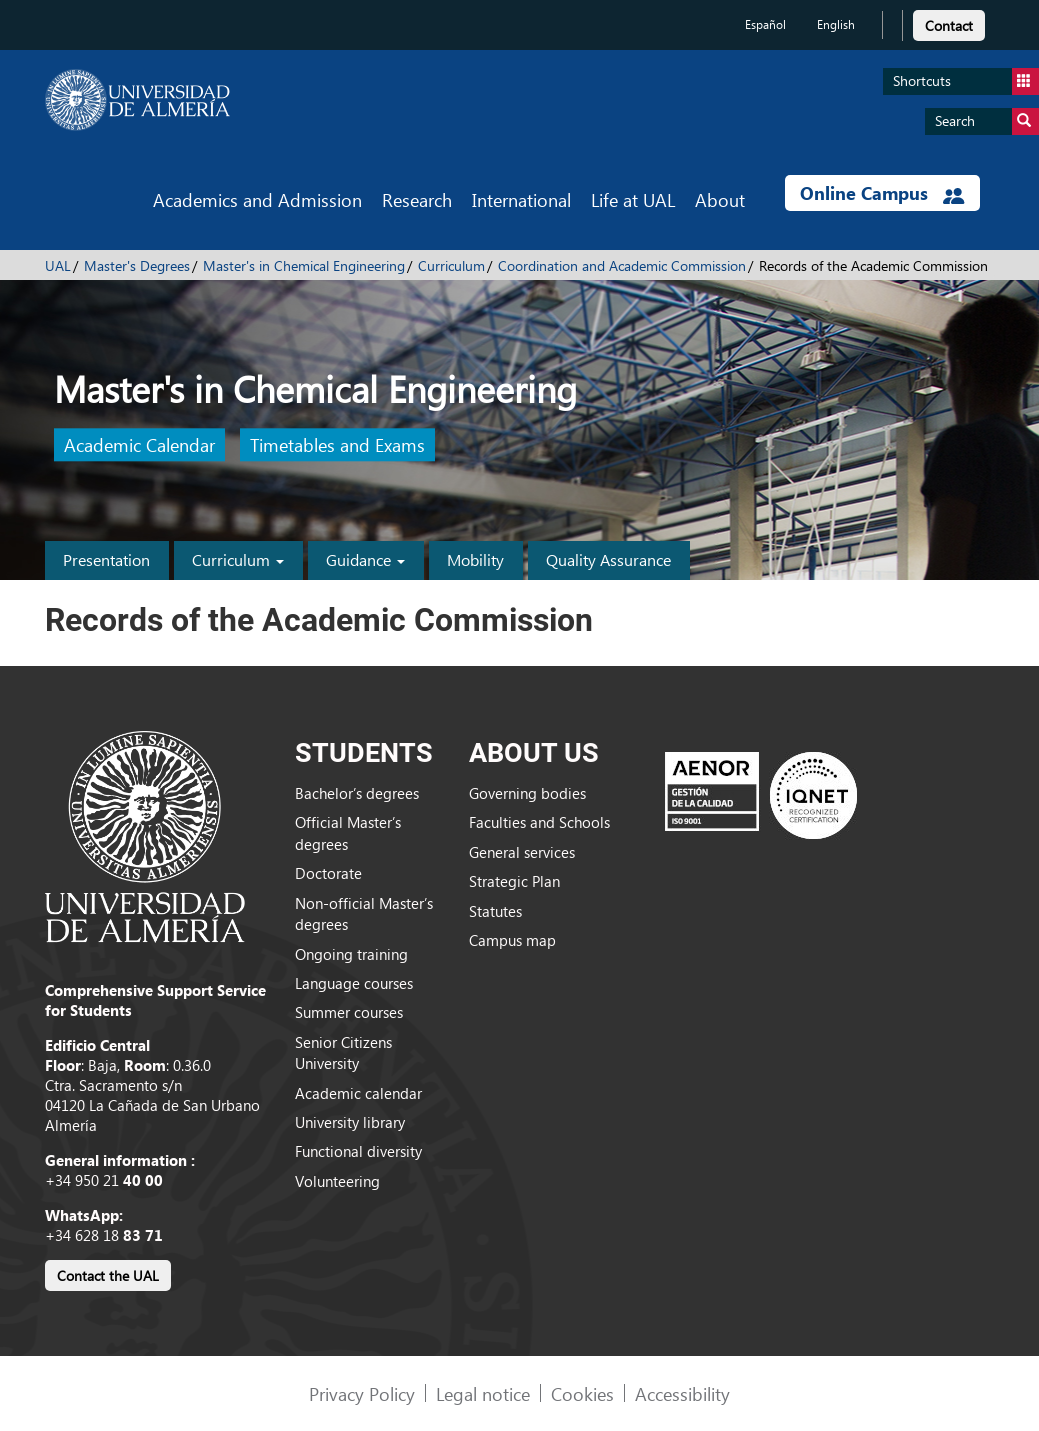 The width and height of the screenshot is (1039, 1431). I want to click on Contact, so click(949, 25).